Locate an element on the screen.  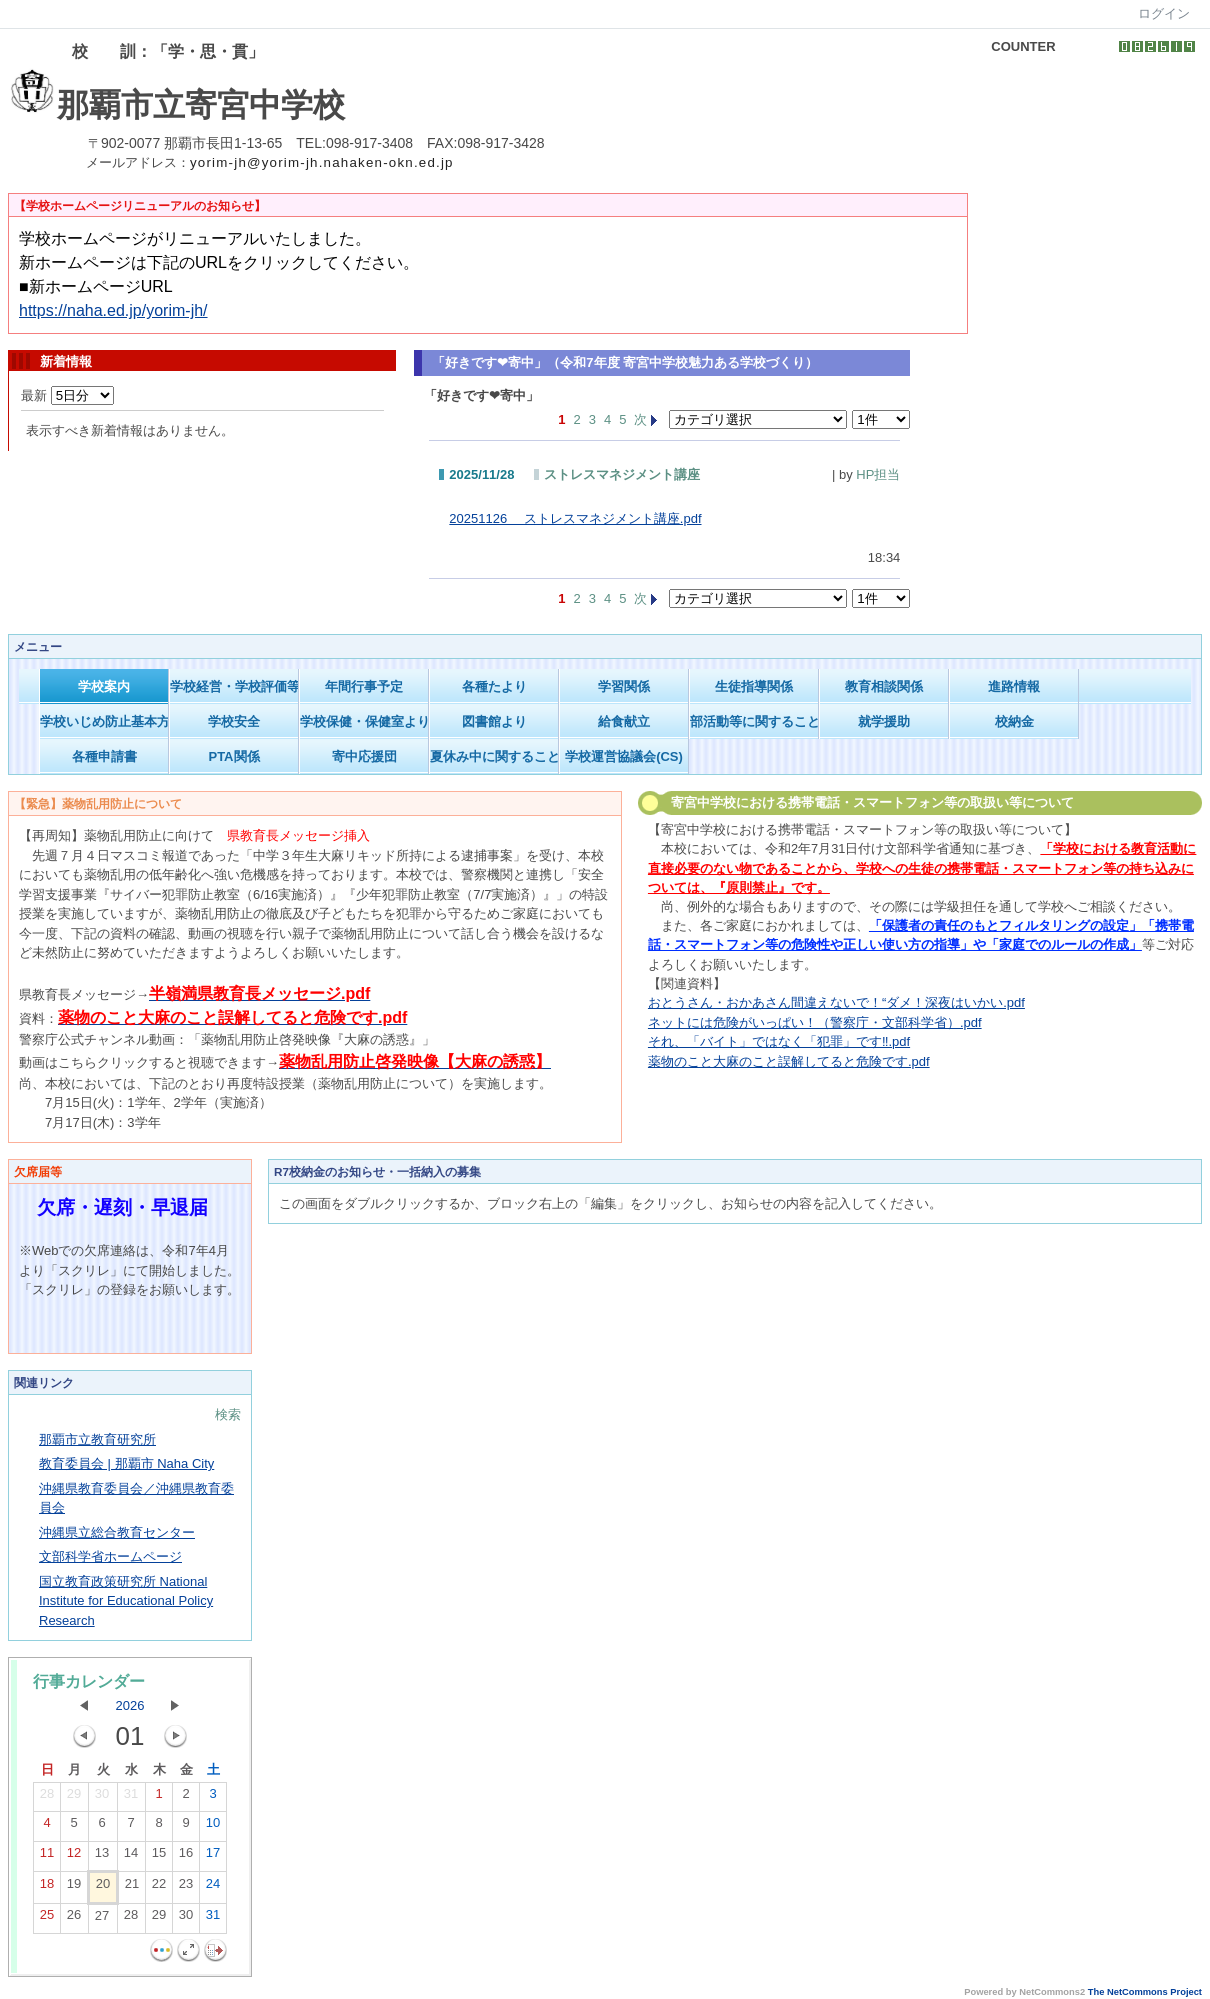
寄中応援団 is located at coordinates (364, 756).